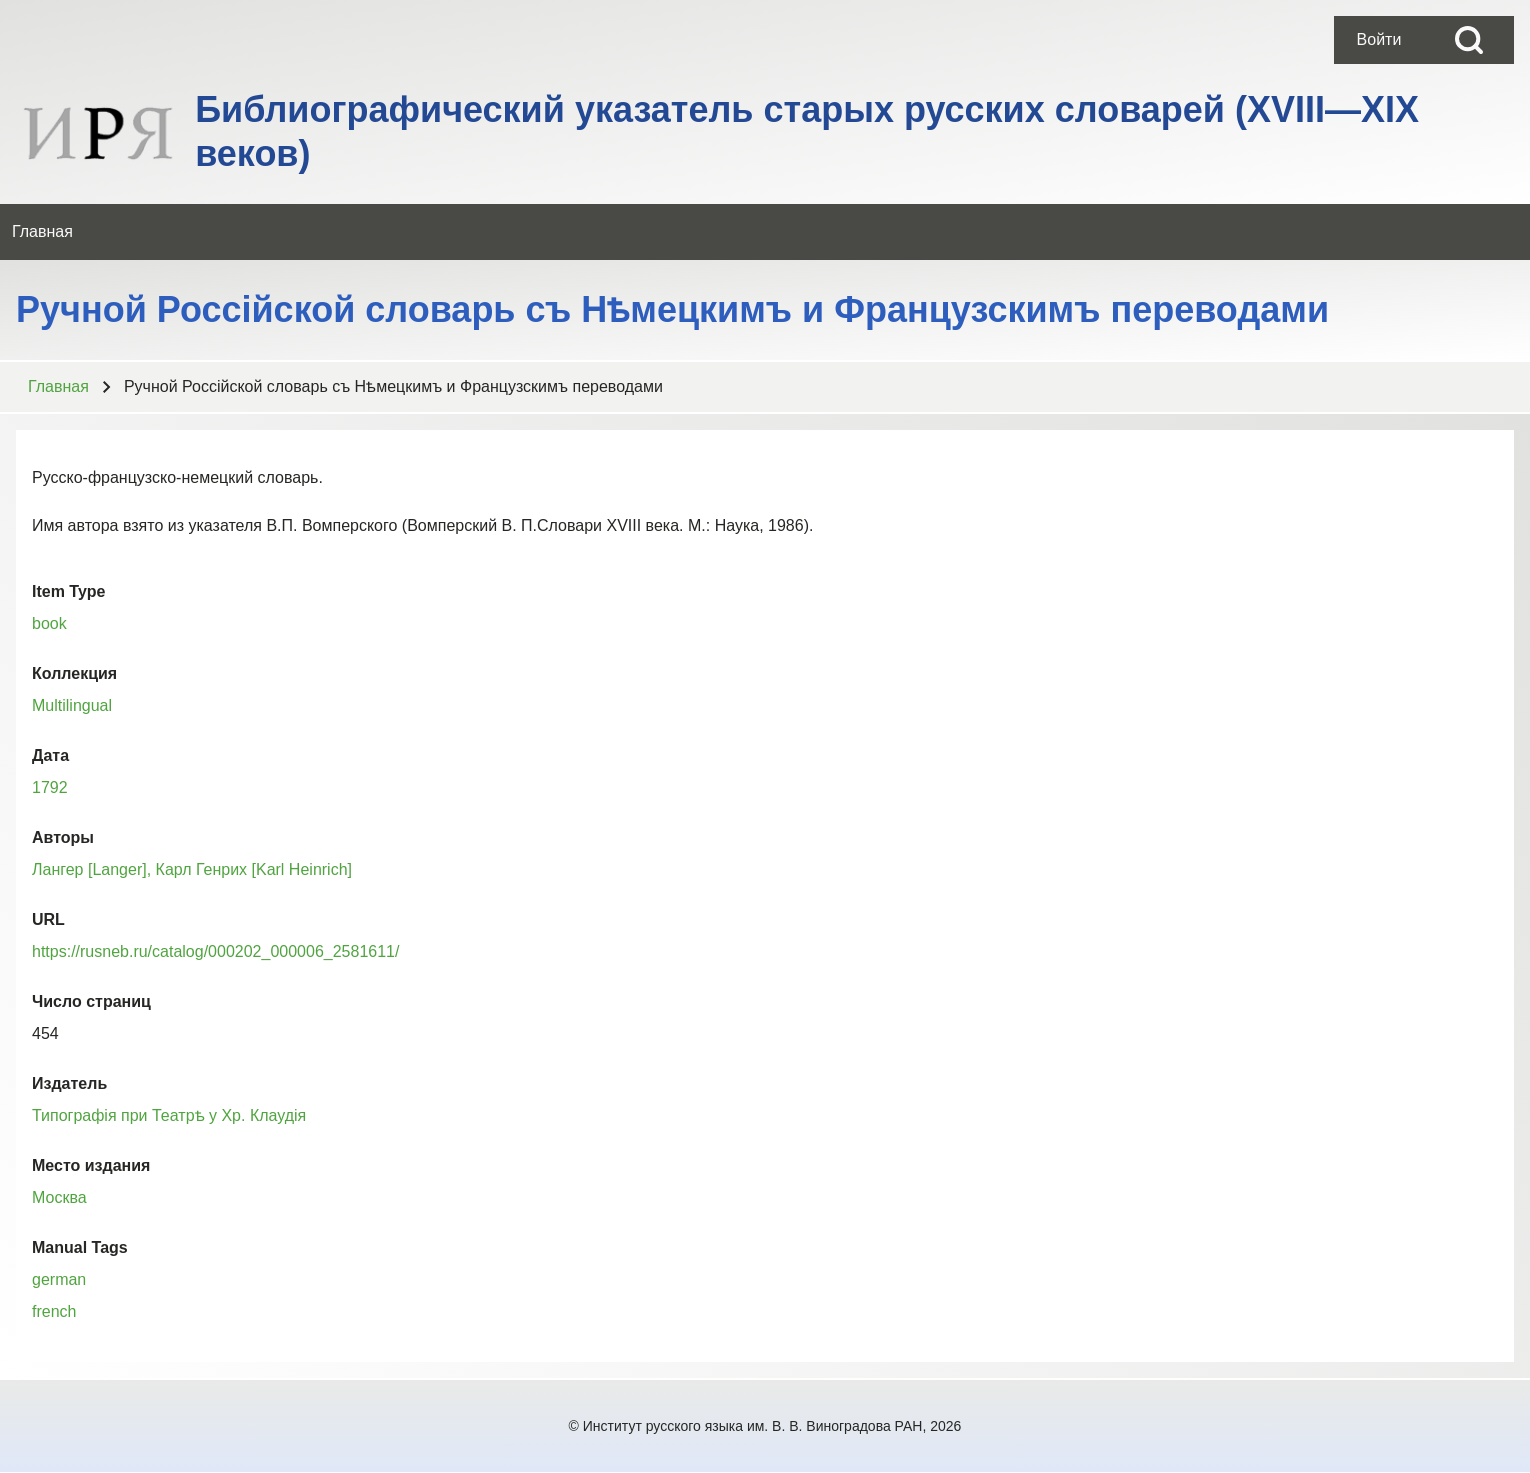 The width and height of the screenshot is (1530, 1473). What do you see at coordinates (69, 591) in the screenshot?
I see `Item Type` at bounding box center [69, 591].